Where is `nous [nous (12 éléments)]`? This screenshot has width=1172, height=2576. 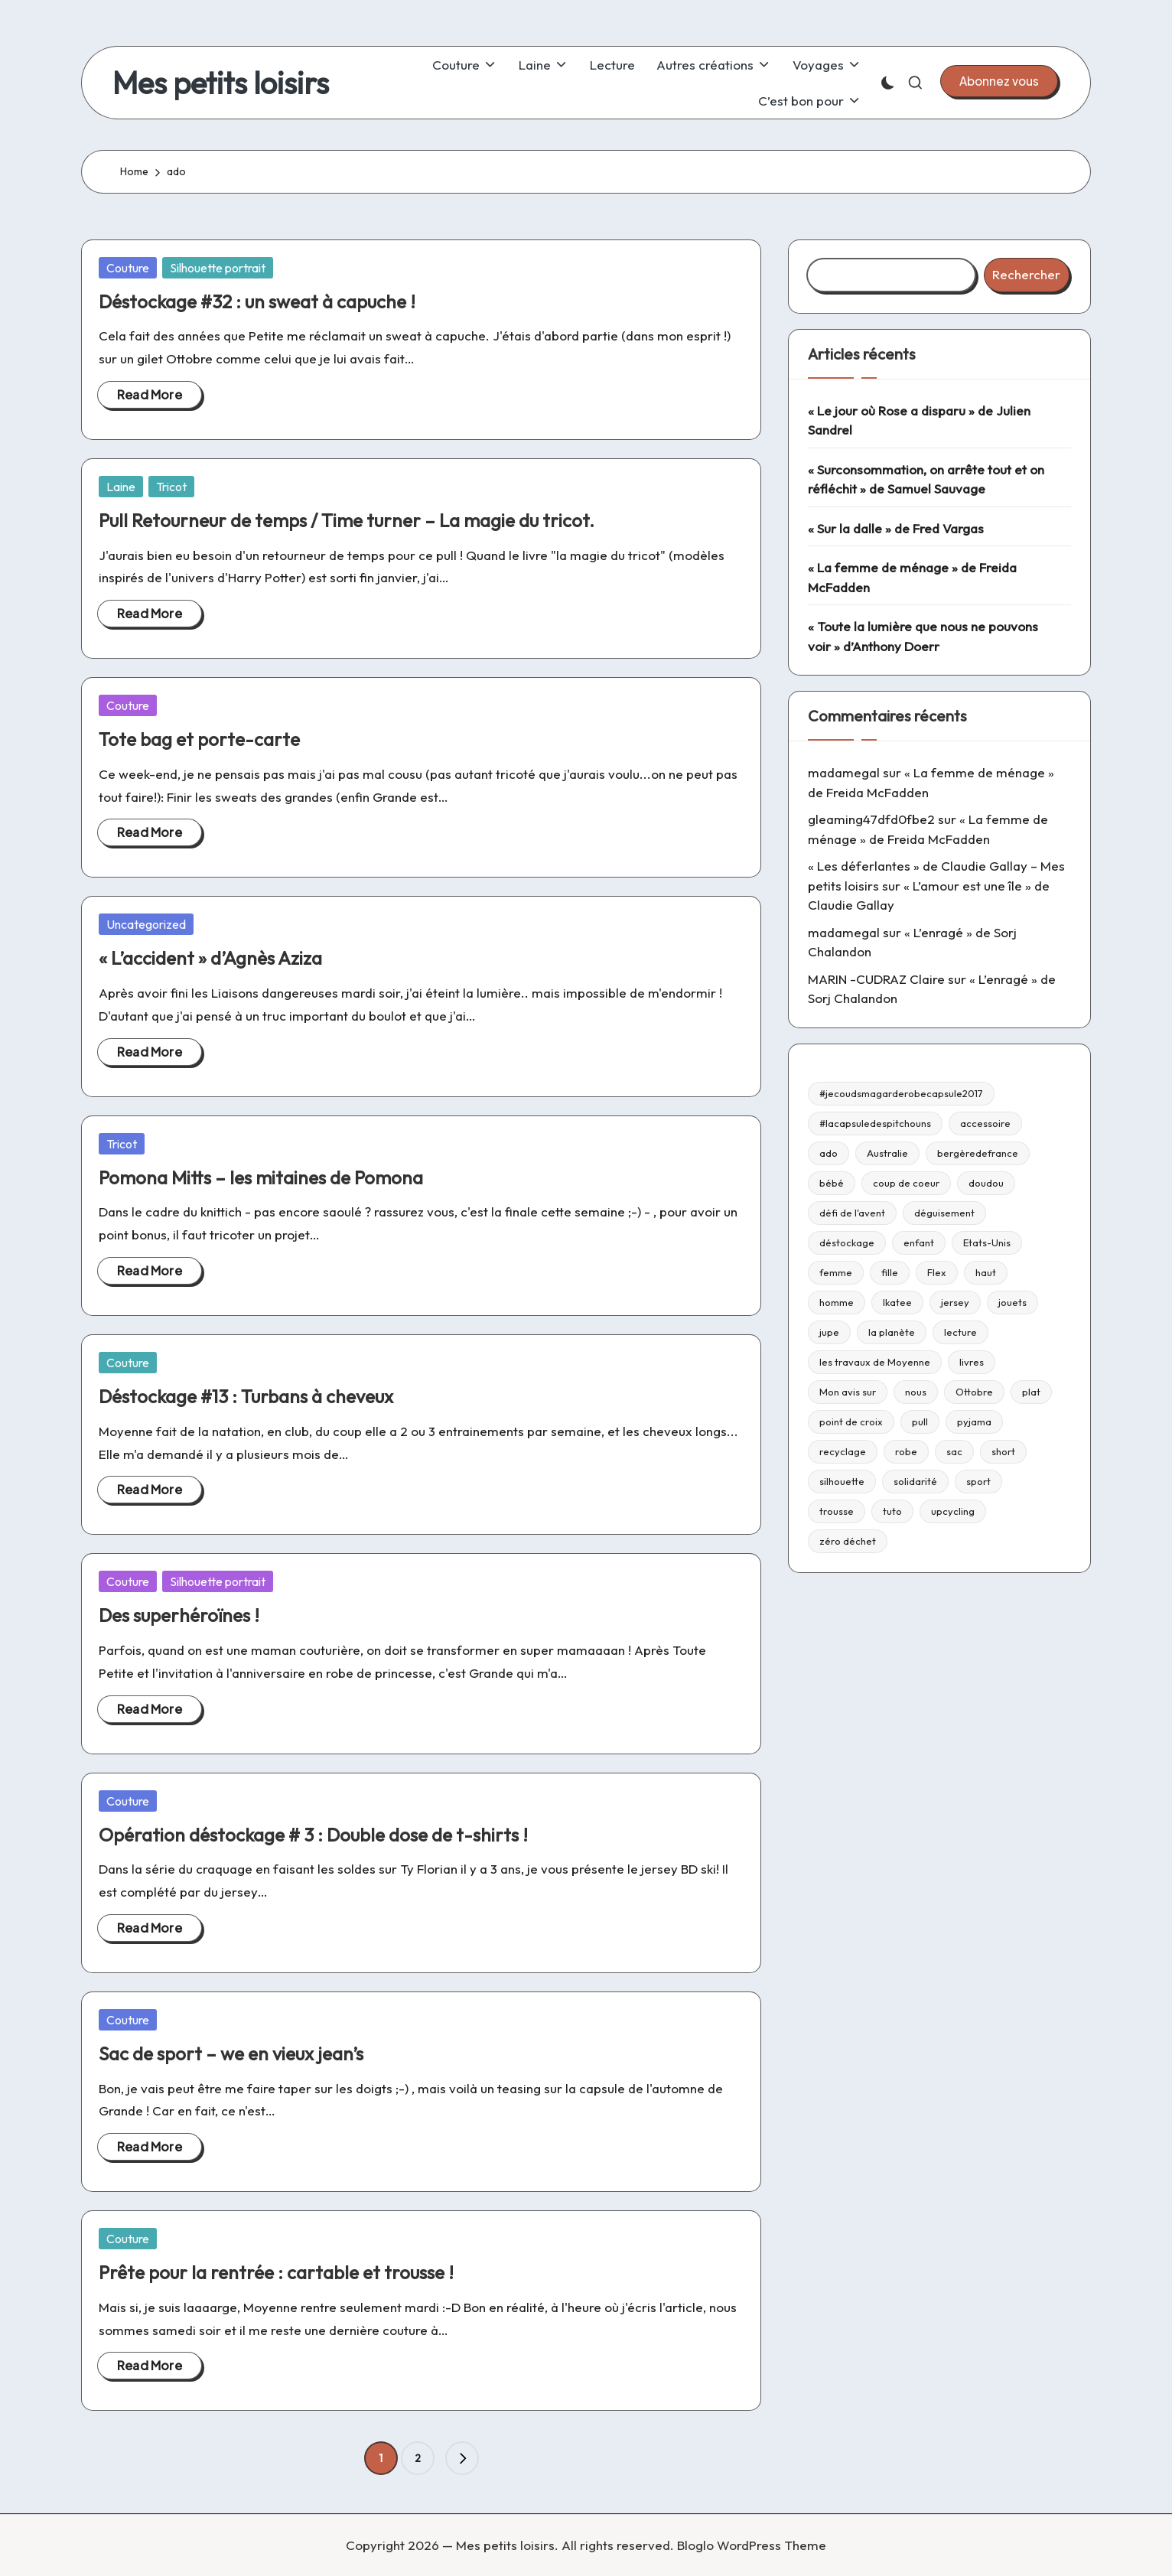 nous [nous (12 éléments)] is located at coordinates (915, 1392).